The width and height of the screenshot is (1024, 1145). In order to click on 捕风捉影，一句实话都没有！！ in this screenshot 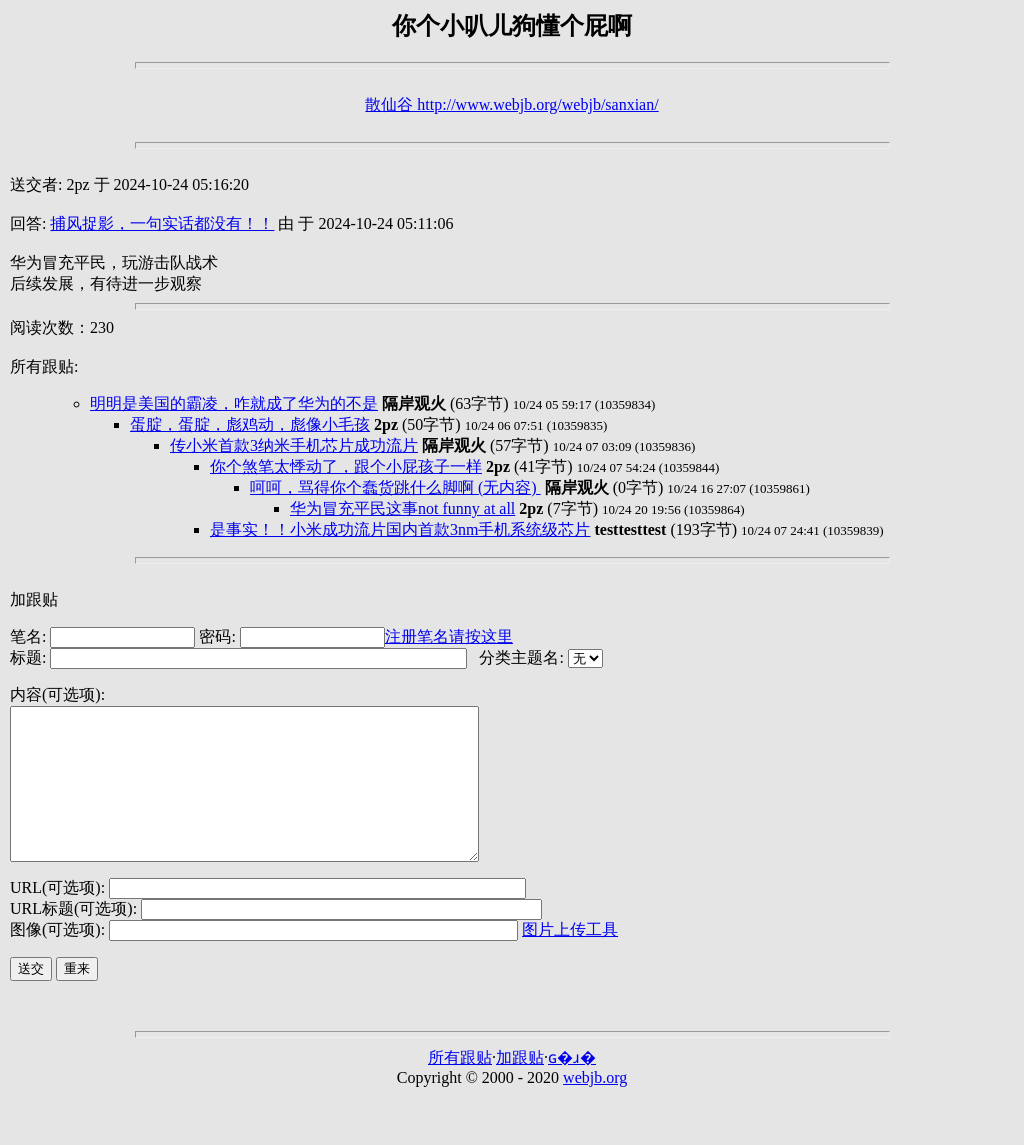, I will do `click(162, 223)`.